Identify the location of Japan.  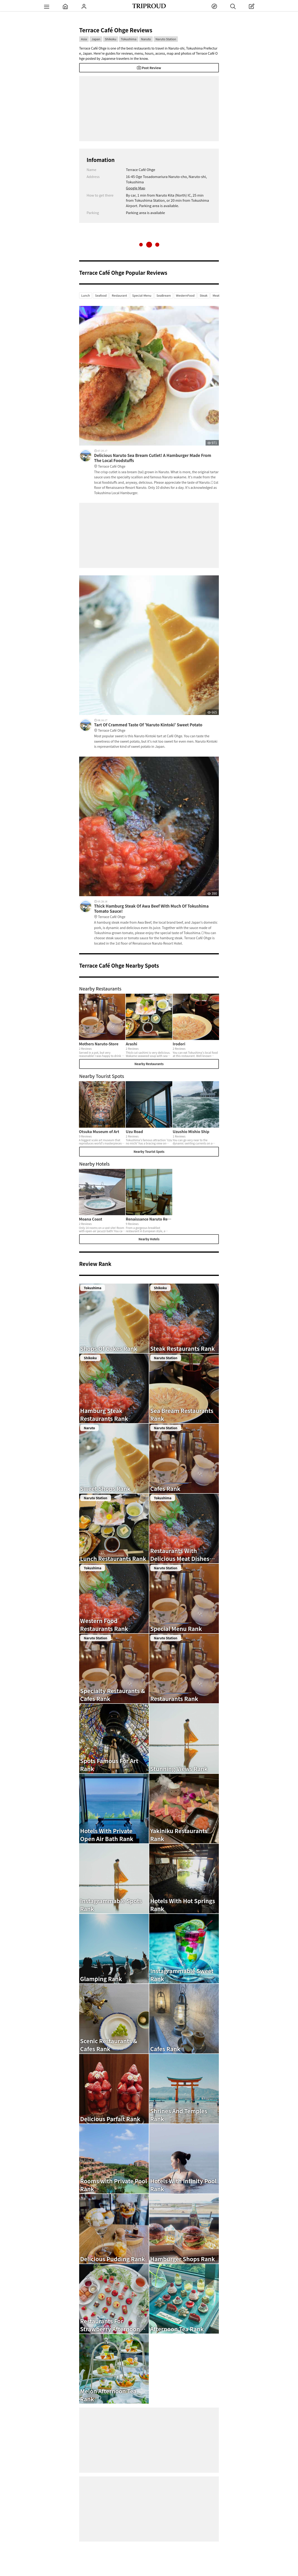
(95, 39).